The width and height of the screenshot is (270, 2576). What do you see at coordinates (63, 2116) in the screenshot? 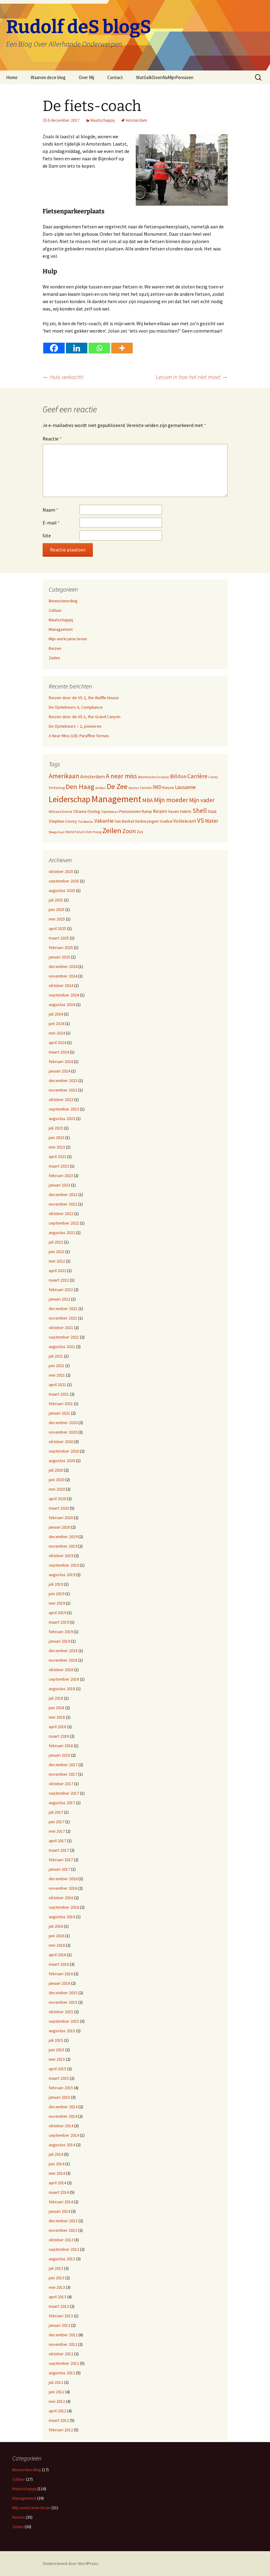
I see `november 2014` at bounding box center [63, 2116].